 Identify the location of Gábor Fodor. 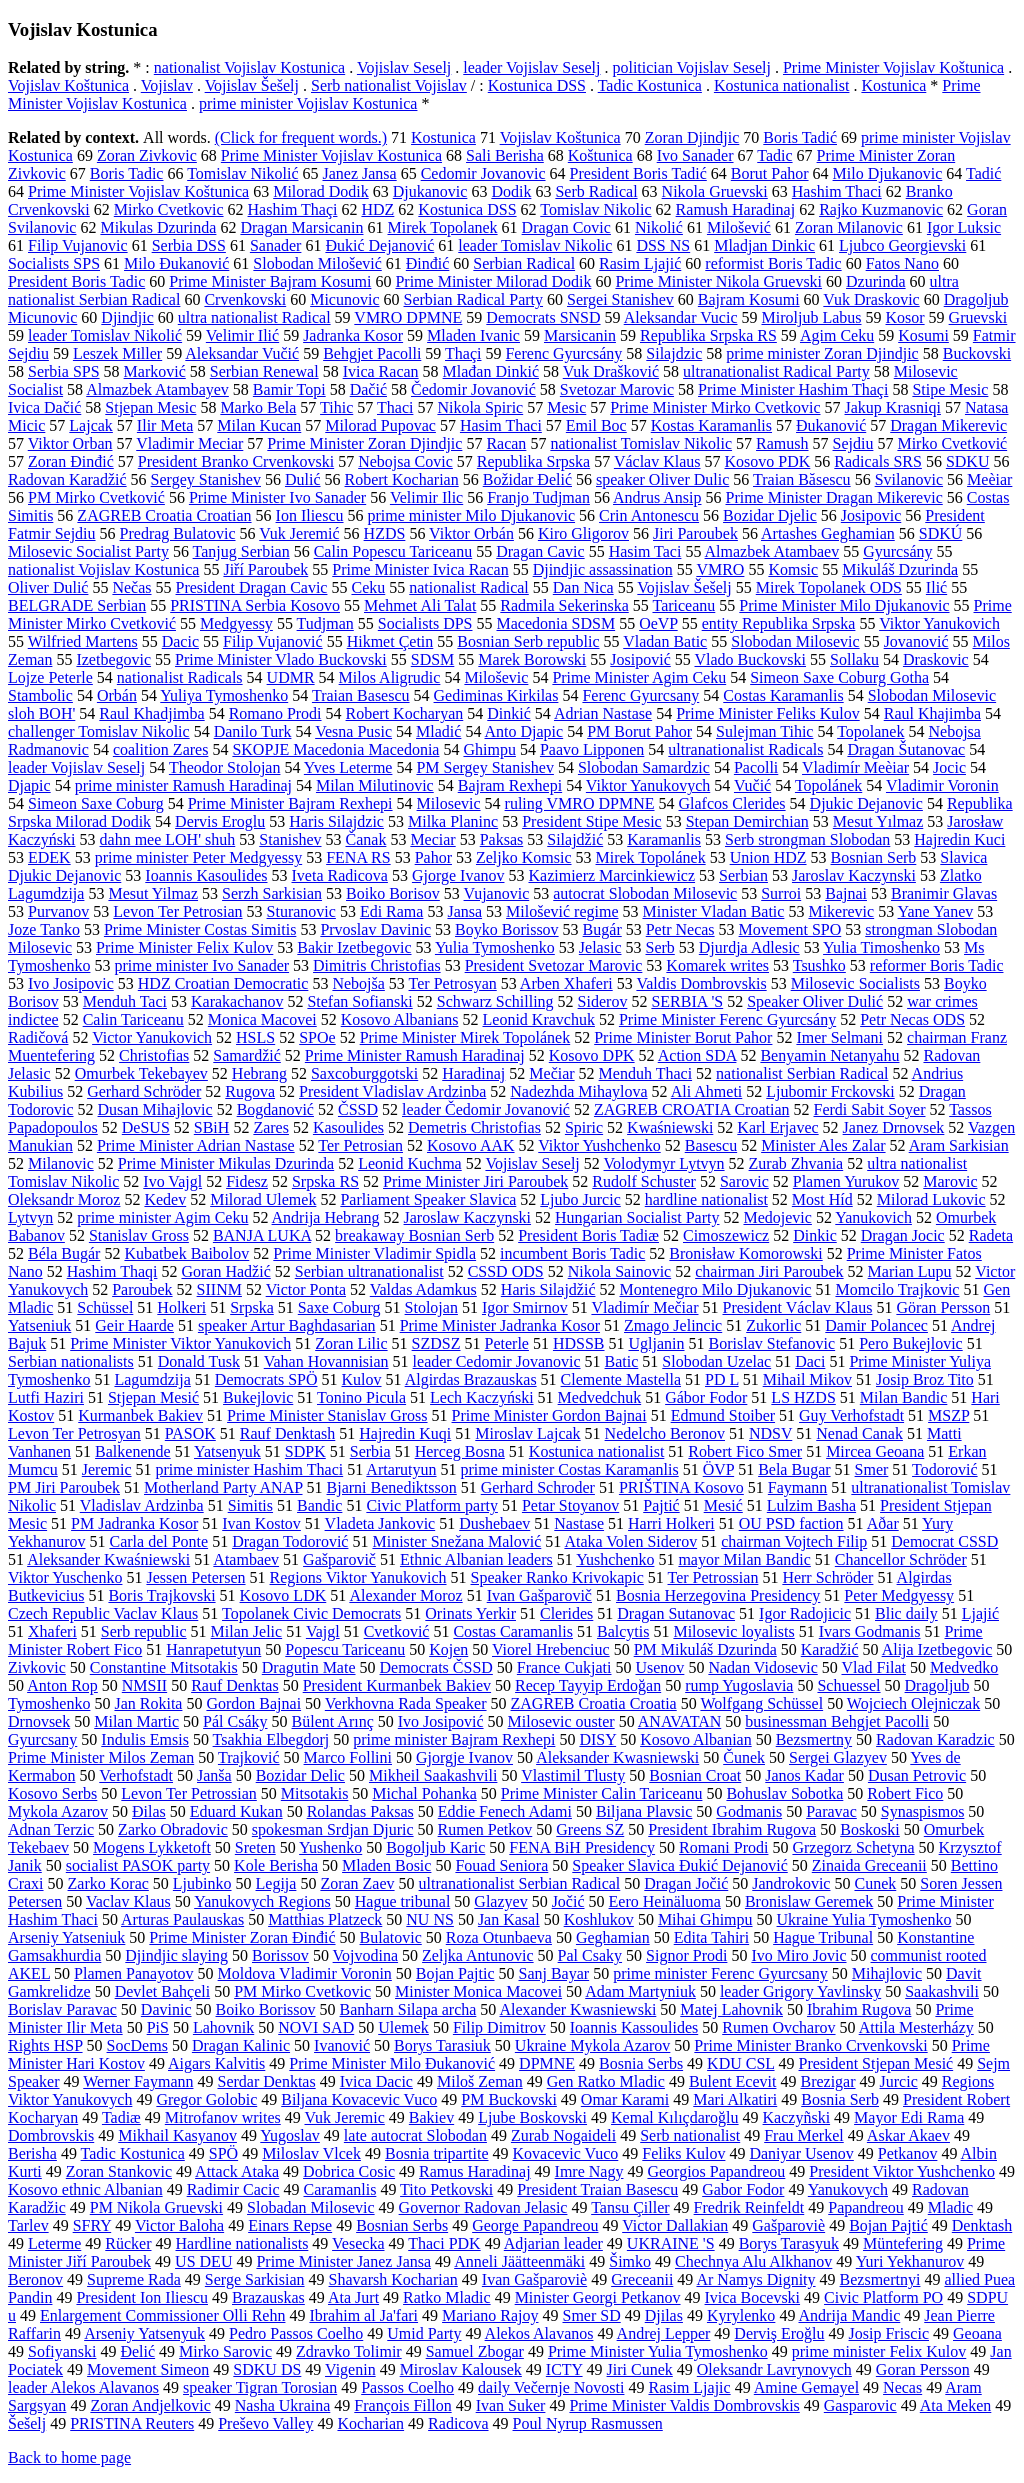
(706, 1397).